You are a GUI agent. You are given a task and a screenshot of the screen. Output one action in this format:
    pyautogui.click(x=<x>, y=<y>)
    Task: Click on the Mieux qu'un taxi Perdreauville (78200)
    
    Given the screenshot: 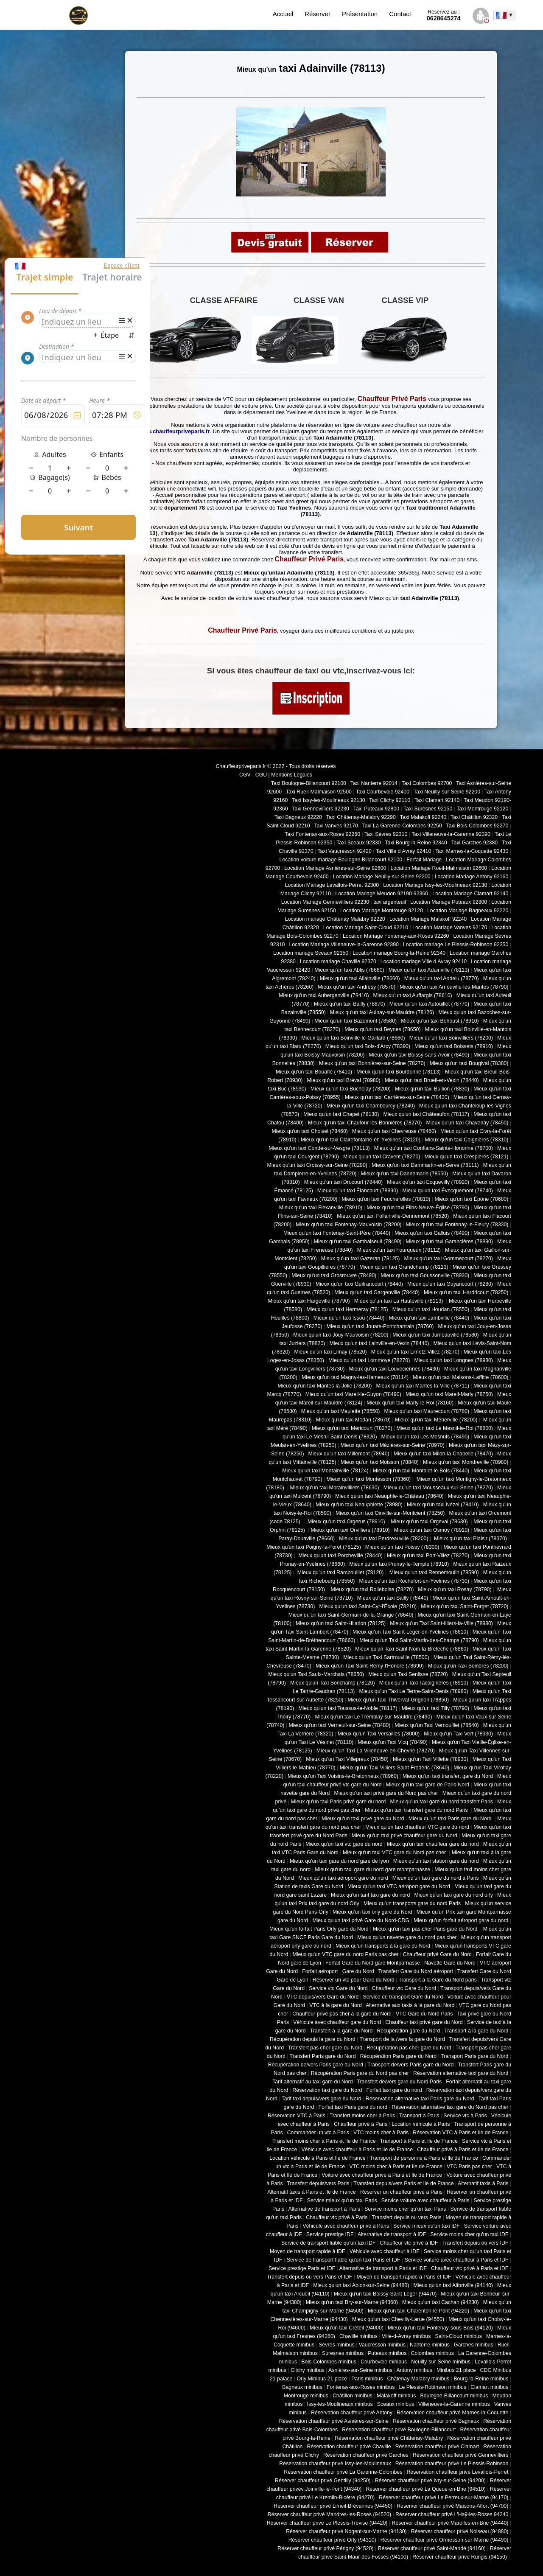 What is the action you would take?
    pyautogui.click(x=383, y=1539)
    